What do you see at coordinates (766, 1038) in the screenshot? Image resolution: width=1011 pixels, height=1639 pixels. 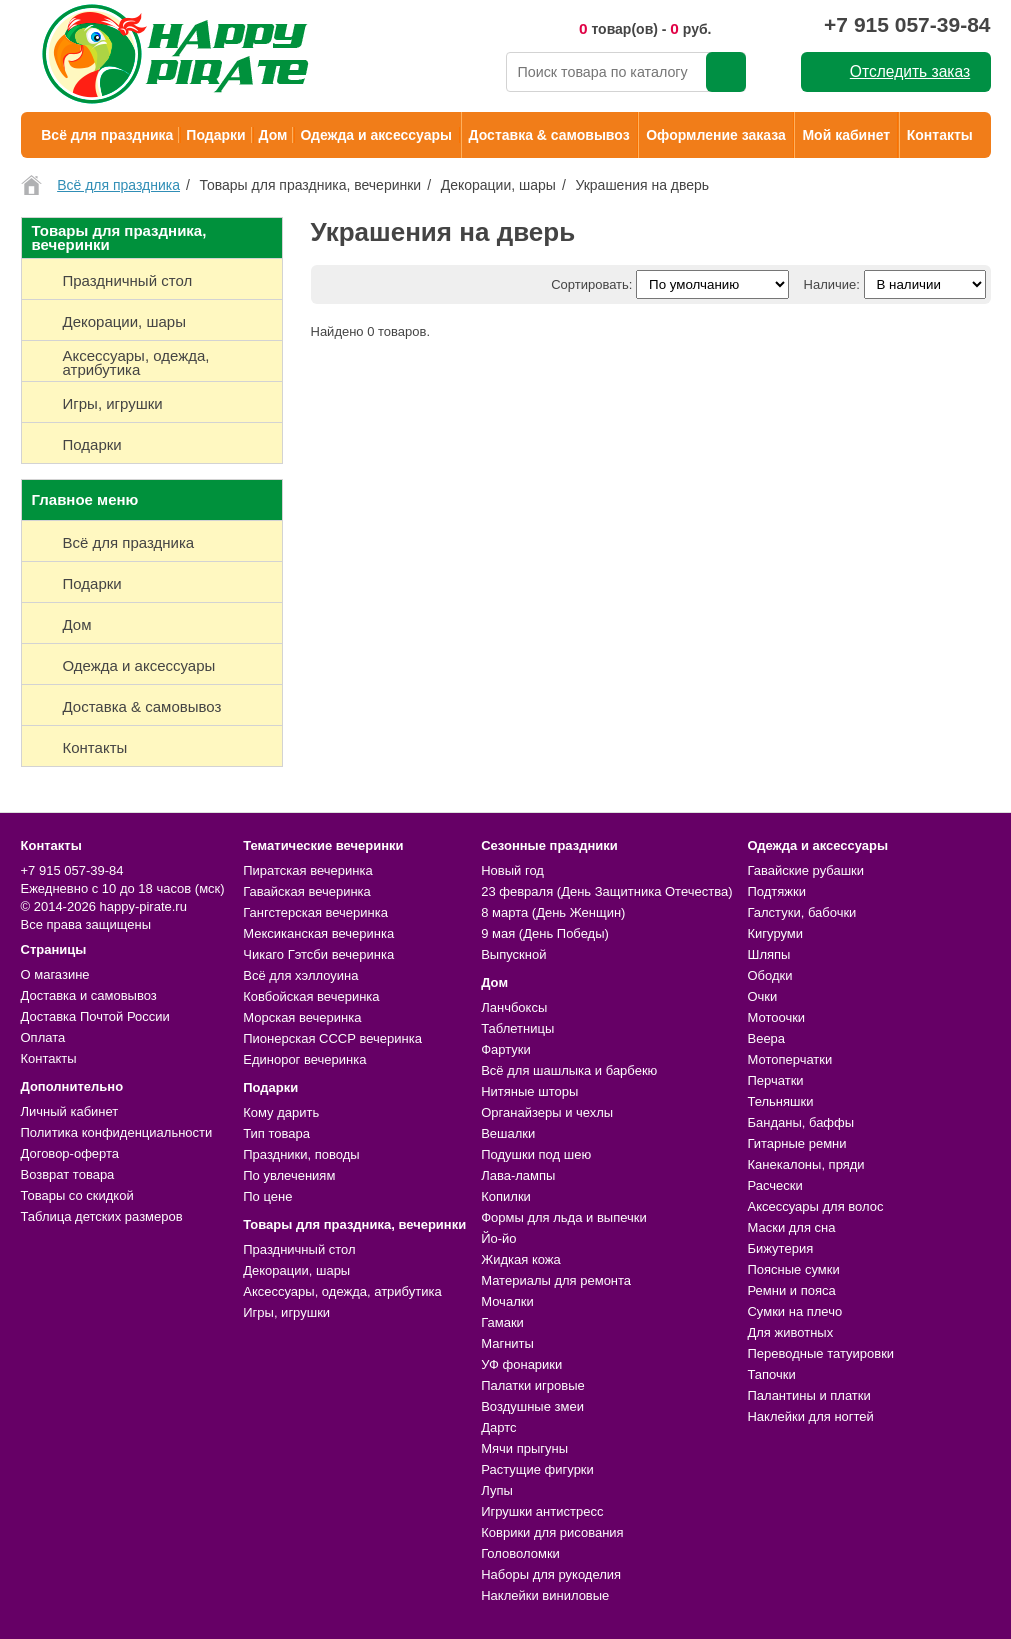 I see `Веера` at bounding box center [766, 1038].